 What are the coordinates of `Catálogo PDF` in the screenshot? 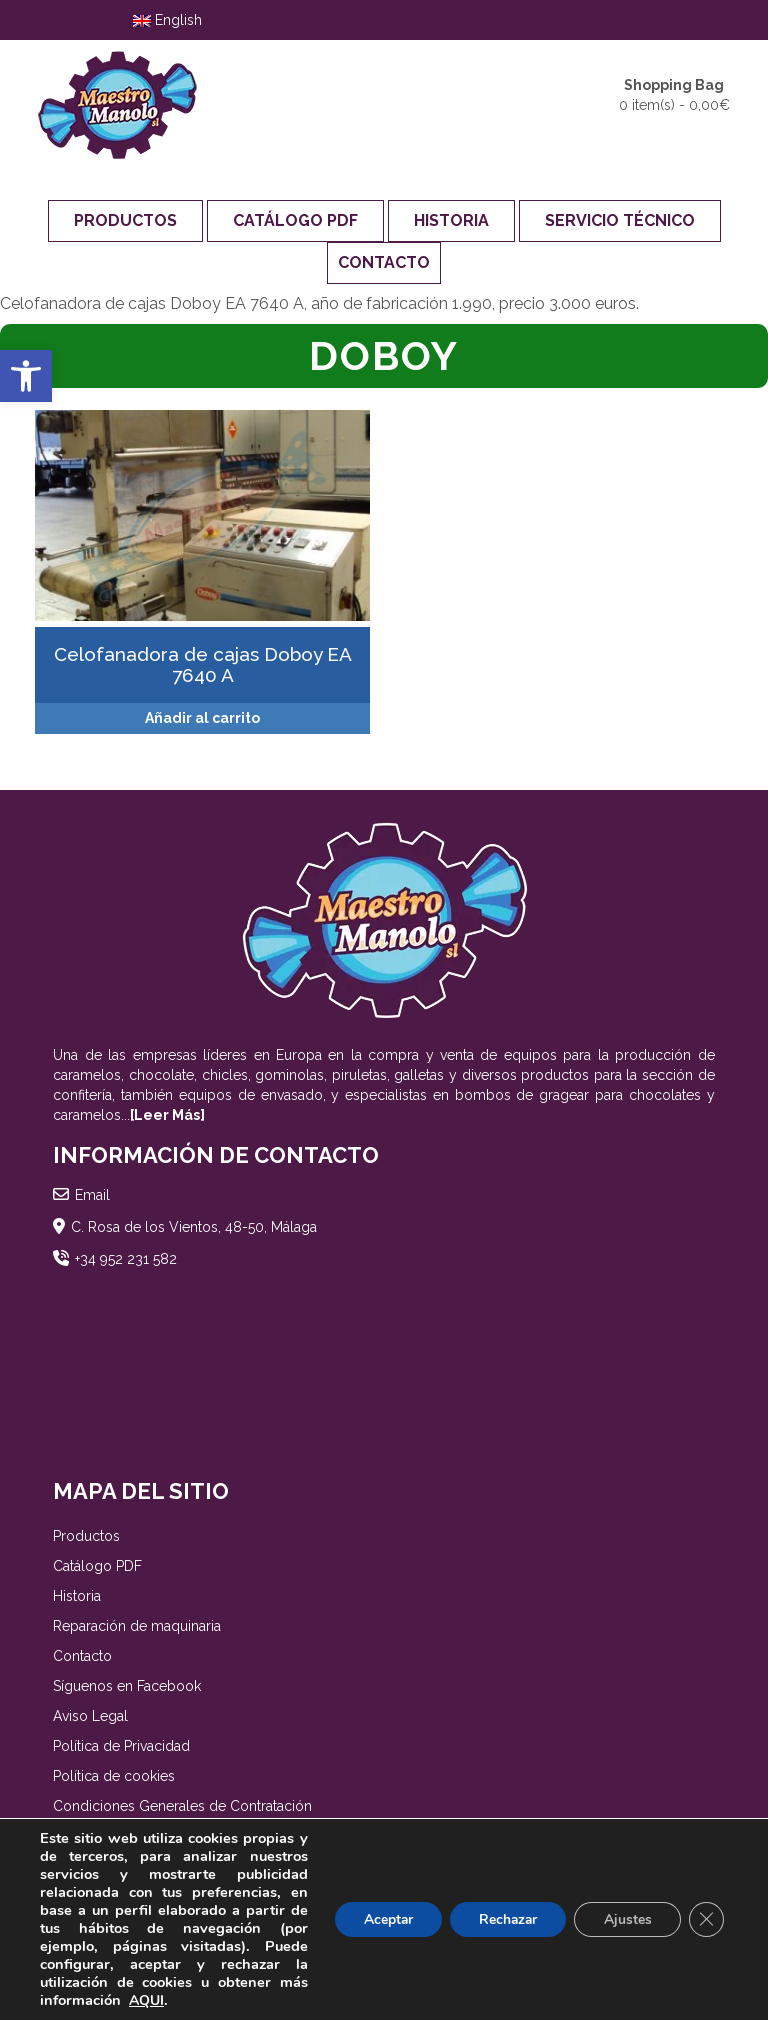 It's located at (295, 220).